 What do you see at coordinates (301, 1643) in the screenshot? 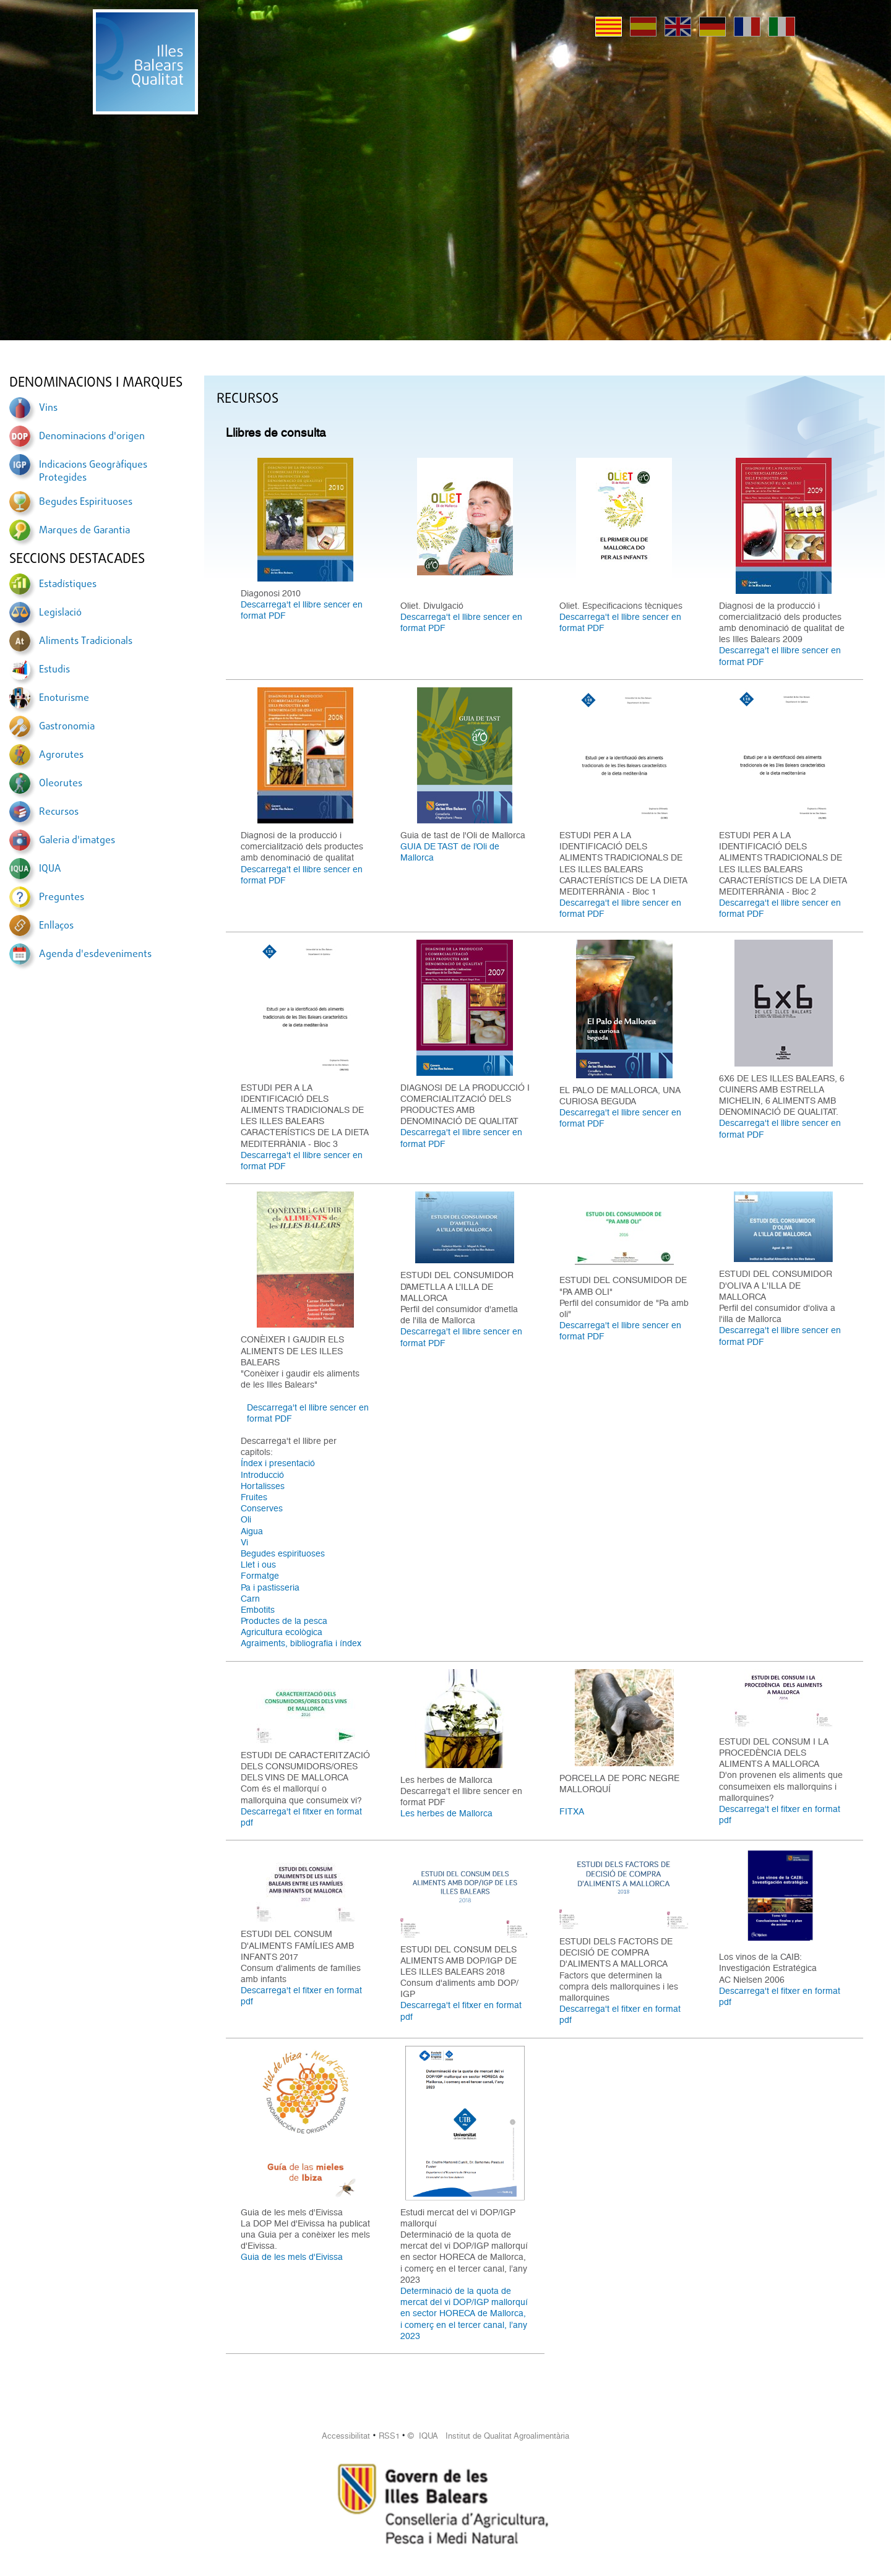
I see `Agraiments, bibliografia i índex` at bounding box center [301, 1643].